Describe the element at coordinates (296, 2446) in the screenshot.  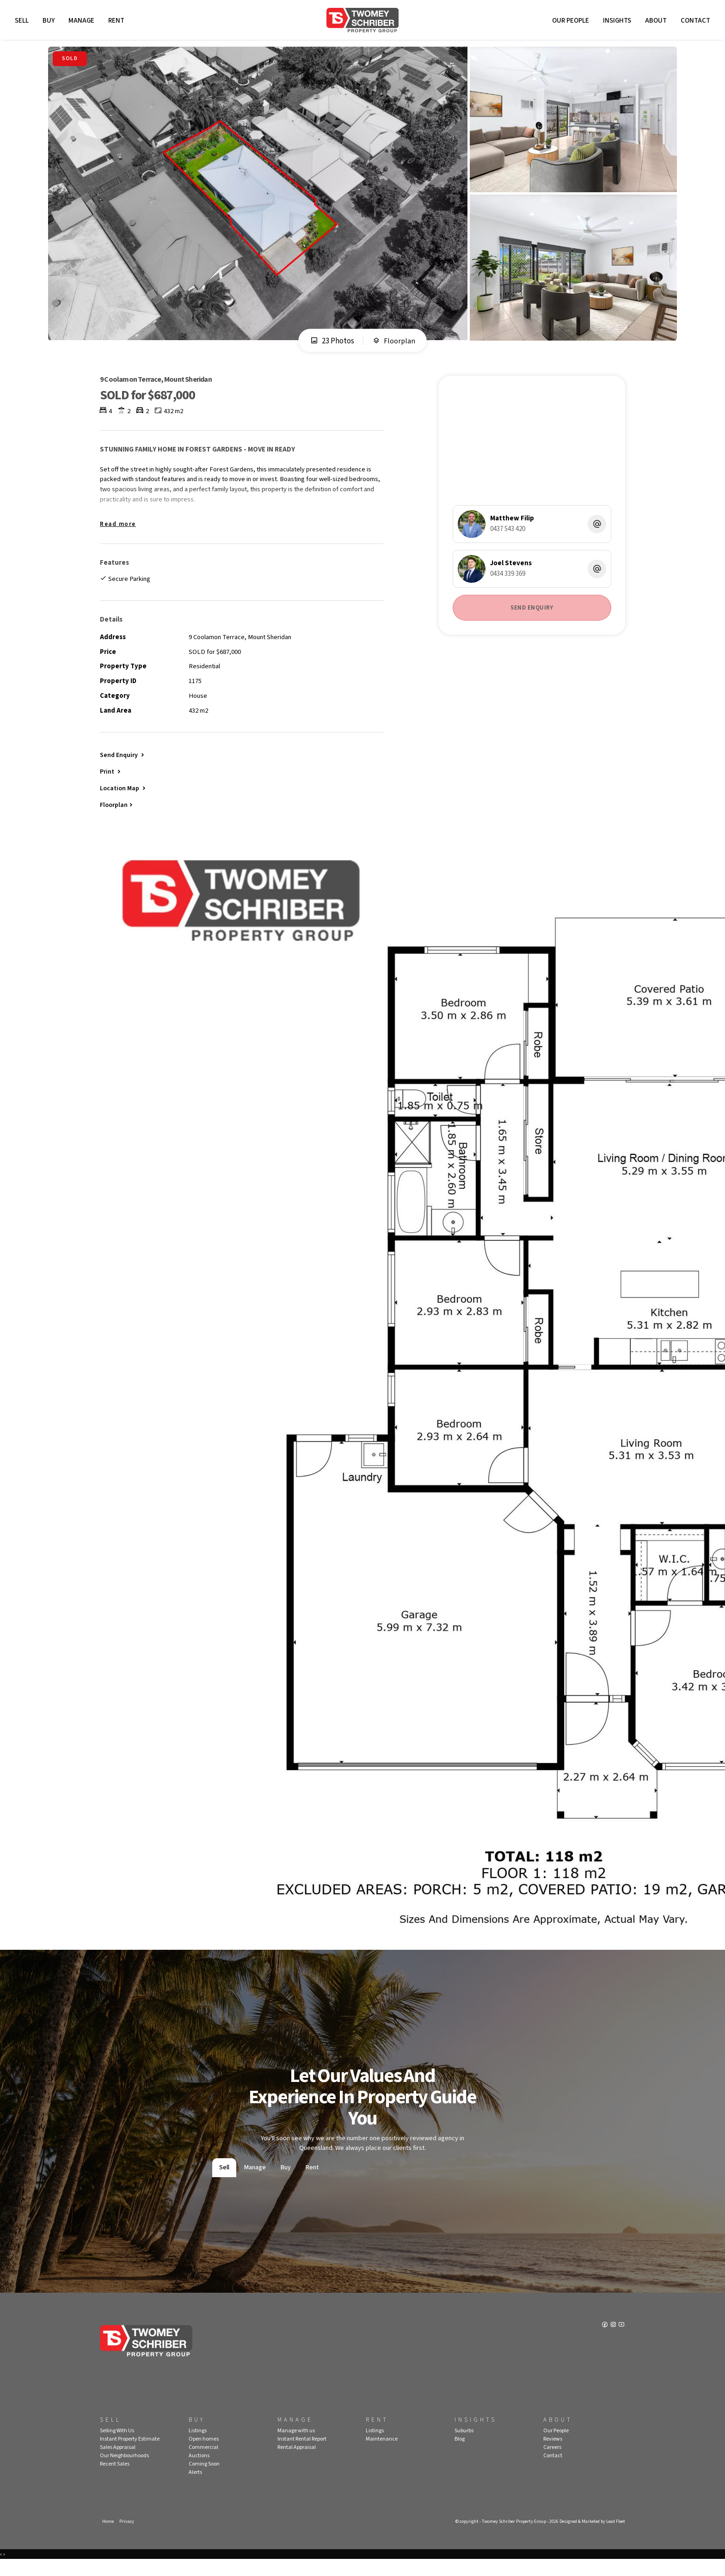
I see `Manage with us` at that location.